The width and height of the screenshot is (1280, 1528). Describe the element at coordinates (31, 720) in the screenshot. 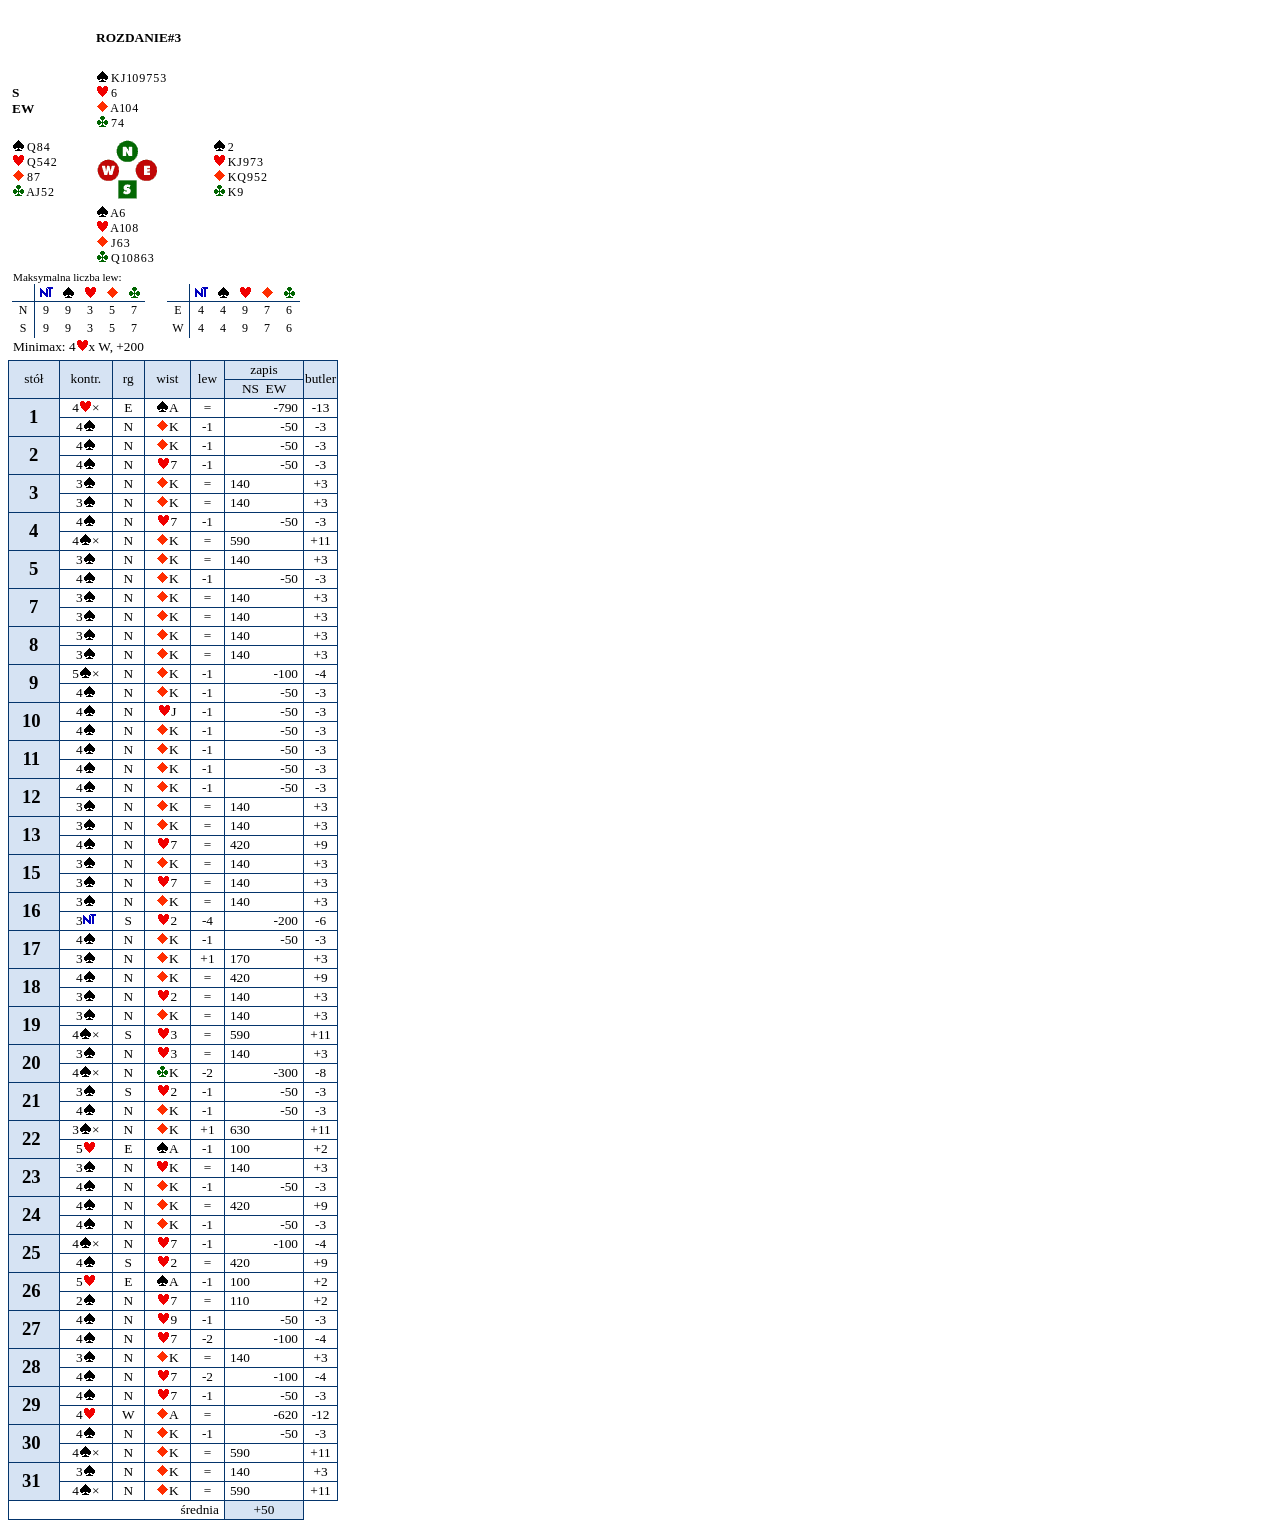

I see `10` at that location.